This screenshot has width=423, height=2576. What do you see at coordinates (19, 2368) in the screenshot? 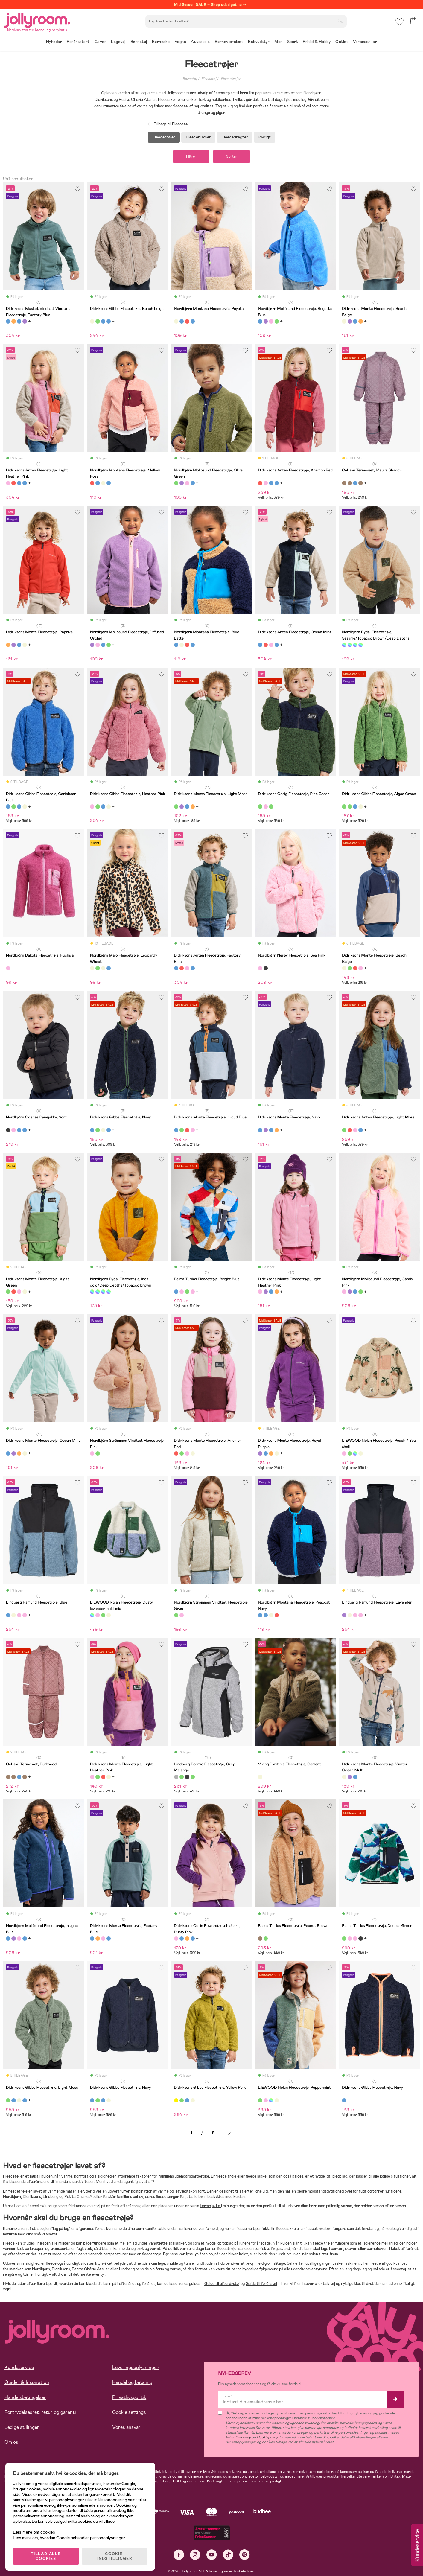
I see `Kundeservice` at bounding box center [19, 2368].